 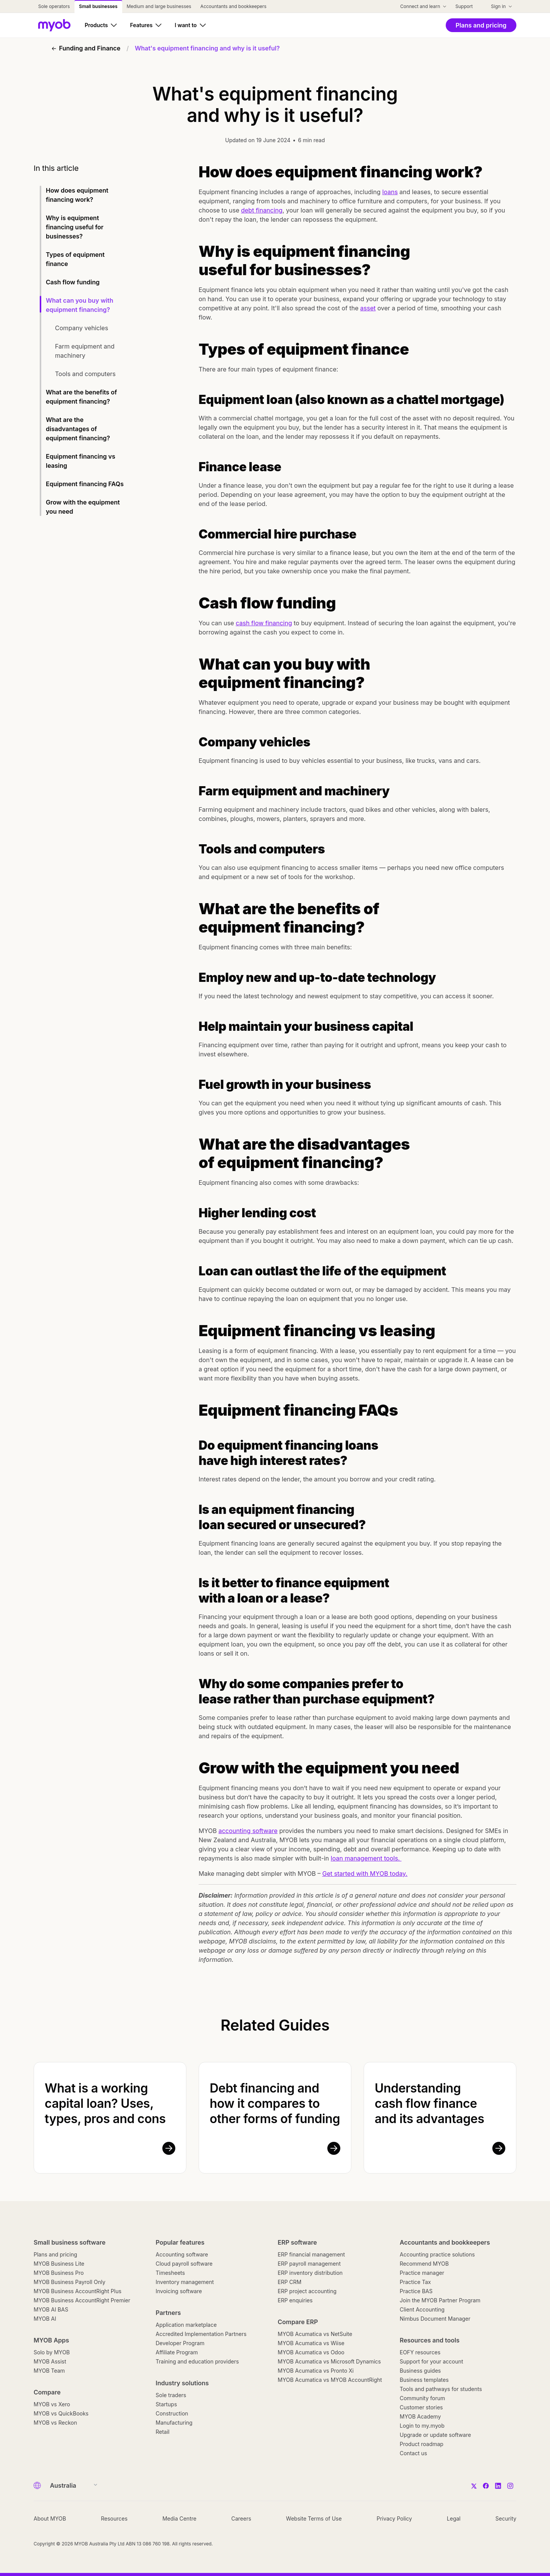 What do you see at coordinates (50, 2361) in the screenshot?
I see `MYOB Assist` at bounding box center [50, 2361].